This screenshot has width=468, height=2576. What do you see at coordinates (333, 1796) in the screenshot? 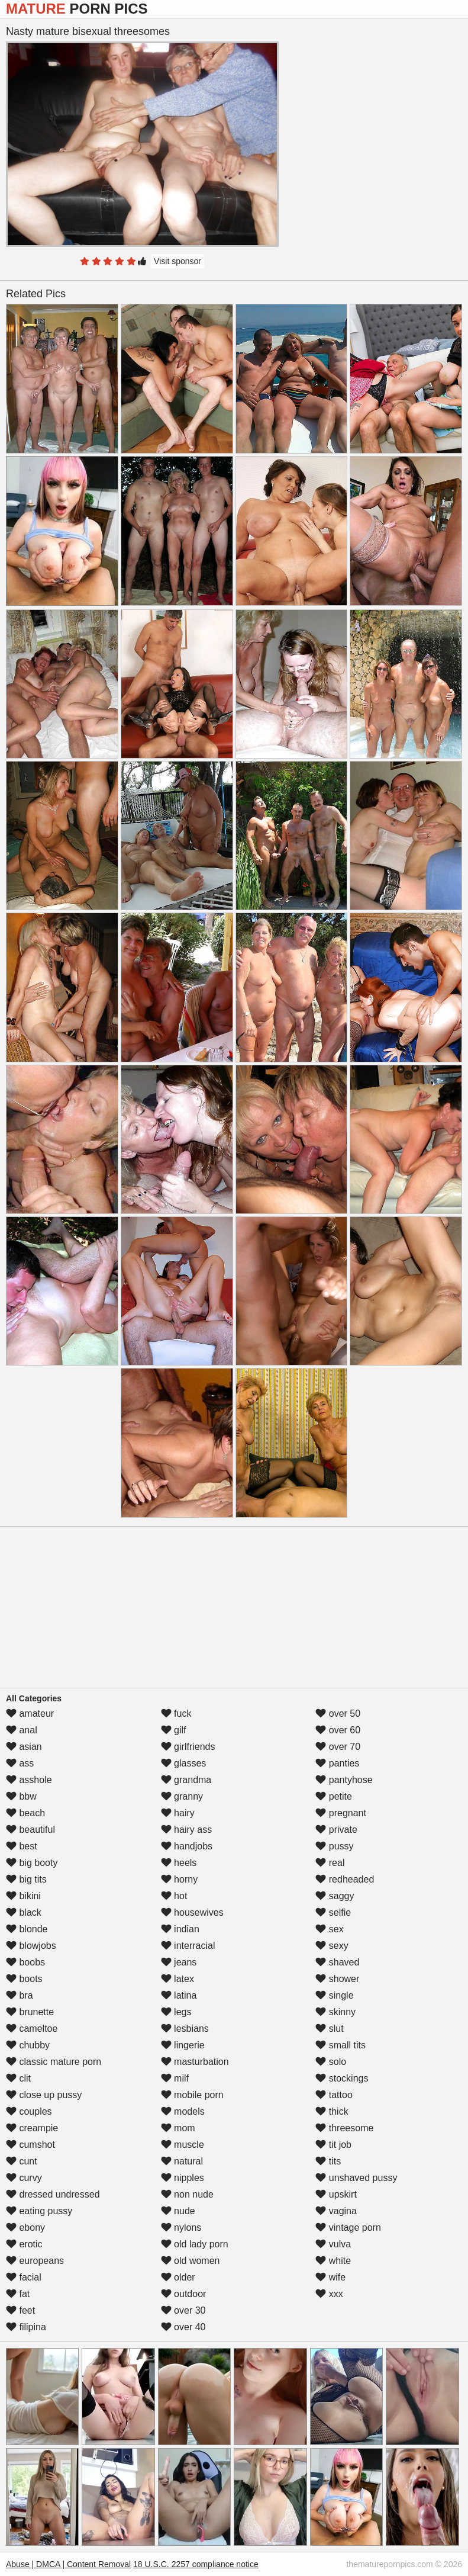
I see `petite` at bounding box center [333, 1796].